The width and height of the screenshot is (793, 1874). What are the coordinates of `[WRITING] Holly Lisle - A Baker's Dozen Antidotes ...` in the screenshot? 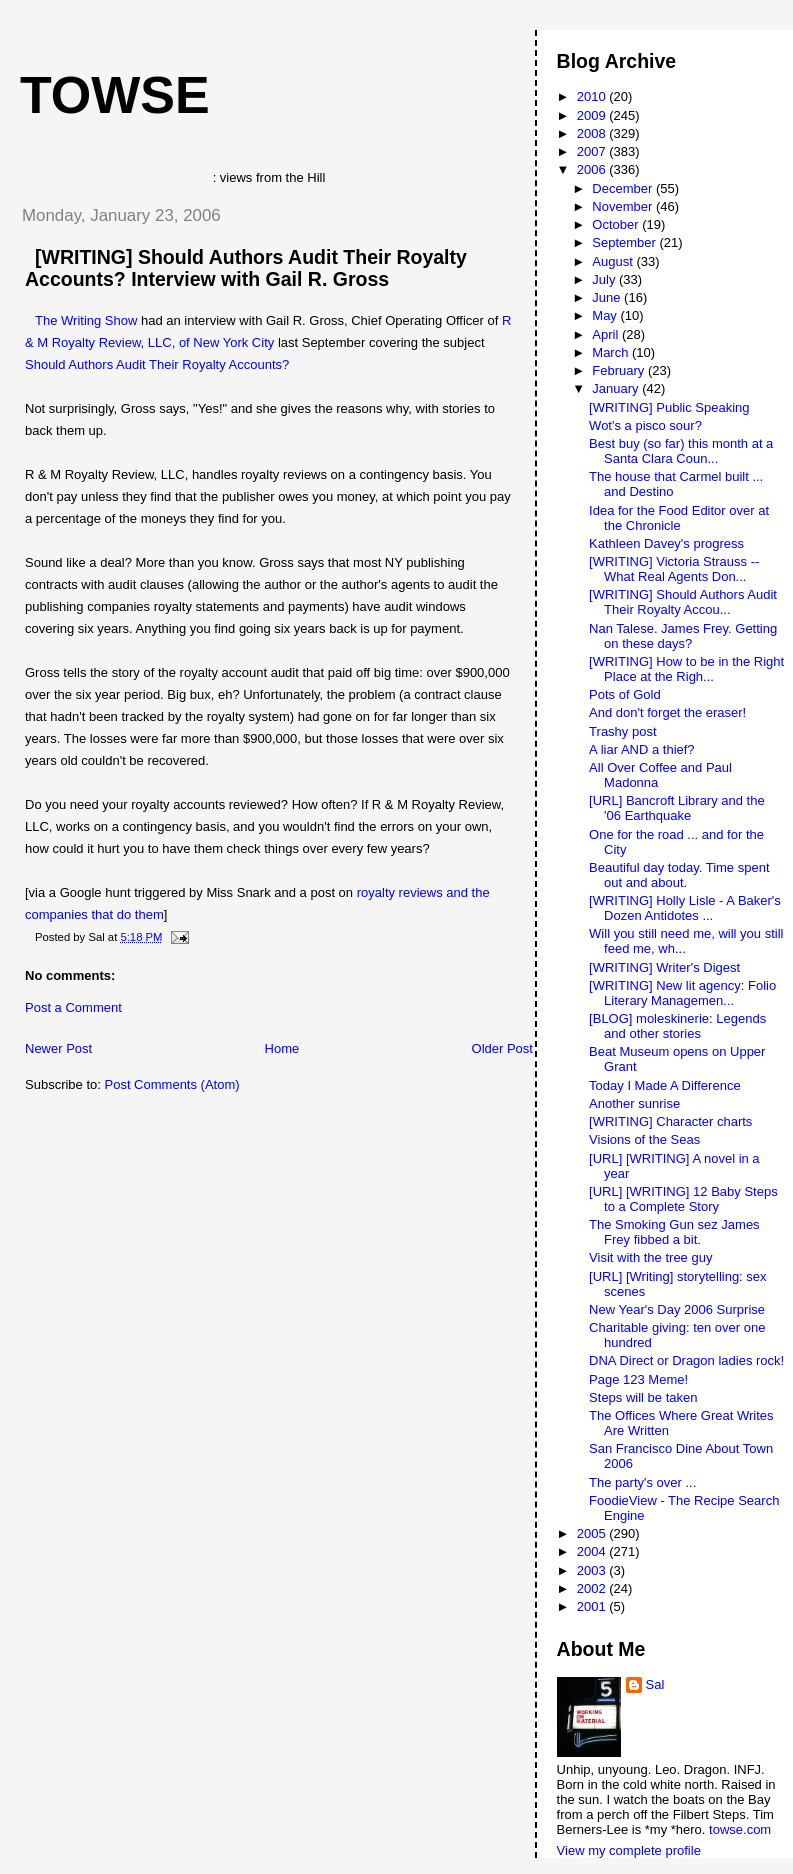 It's located at (685, 908).